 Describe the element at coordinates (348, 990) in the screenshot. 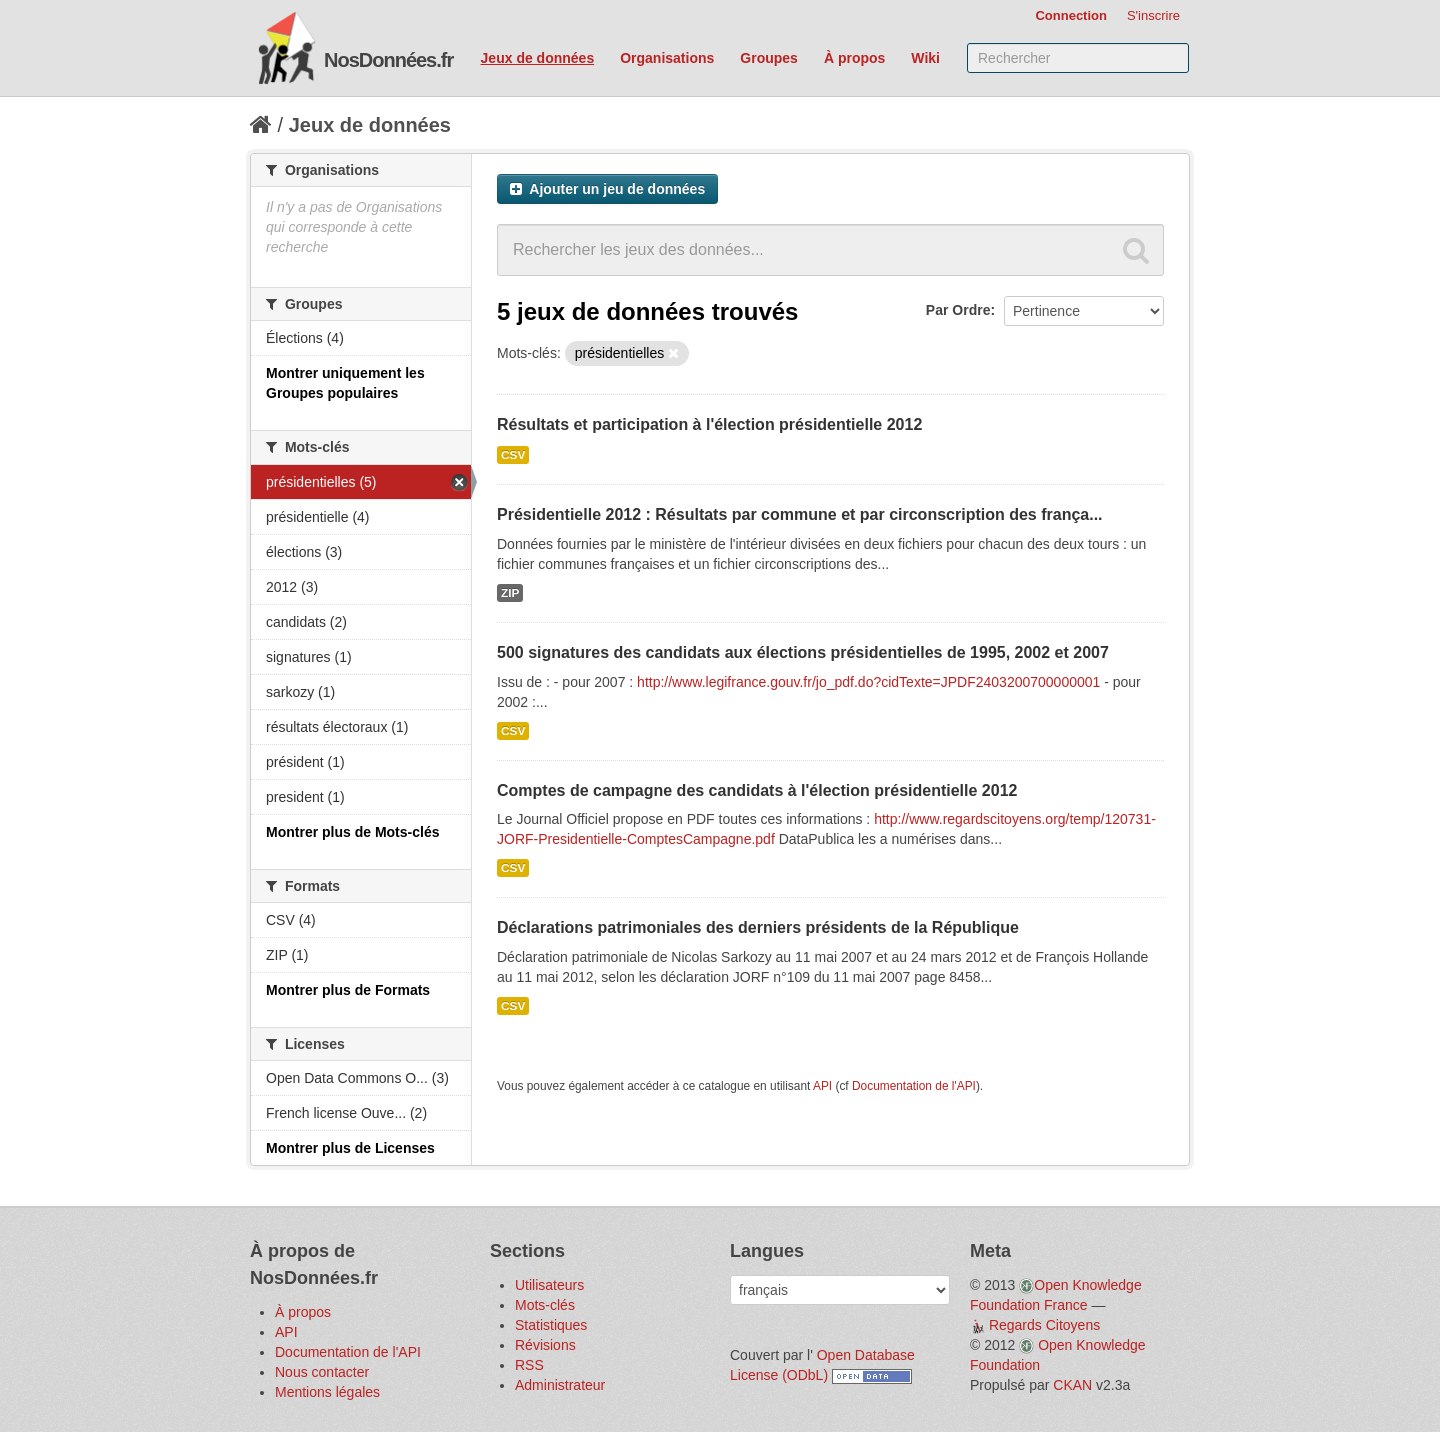

I see `Montrer plus de Formats` at that location.